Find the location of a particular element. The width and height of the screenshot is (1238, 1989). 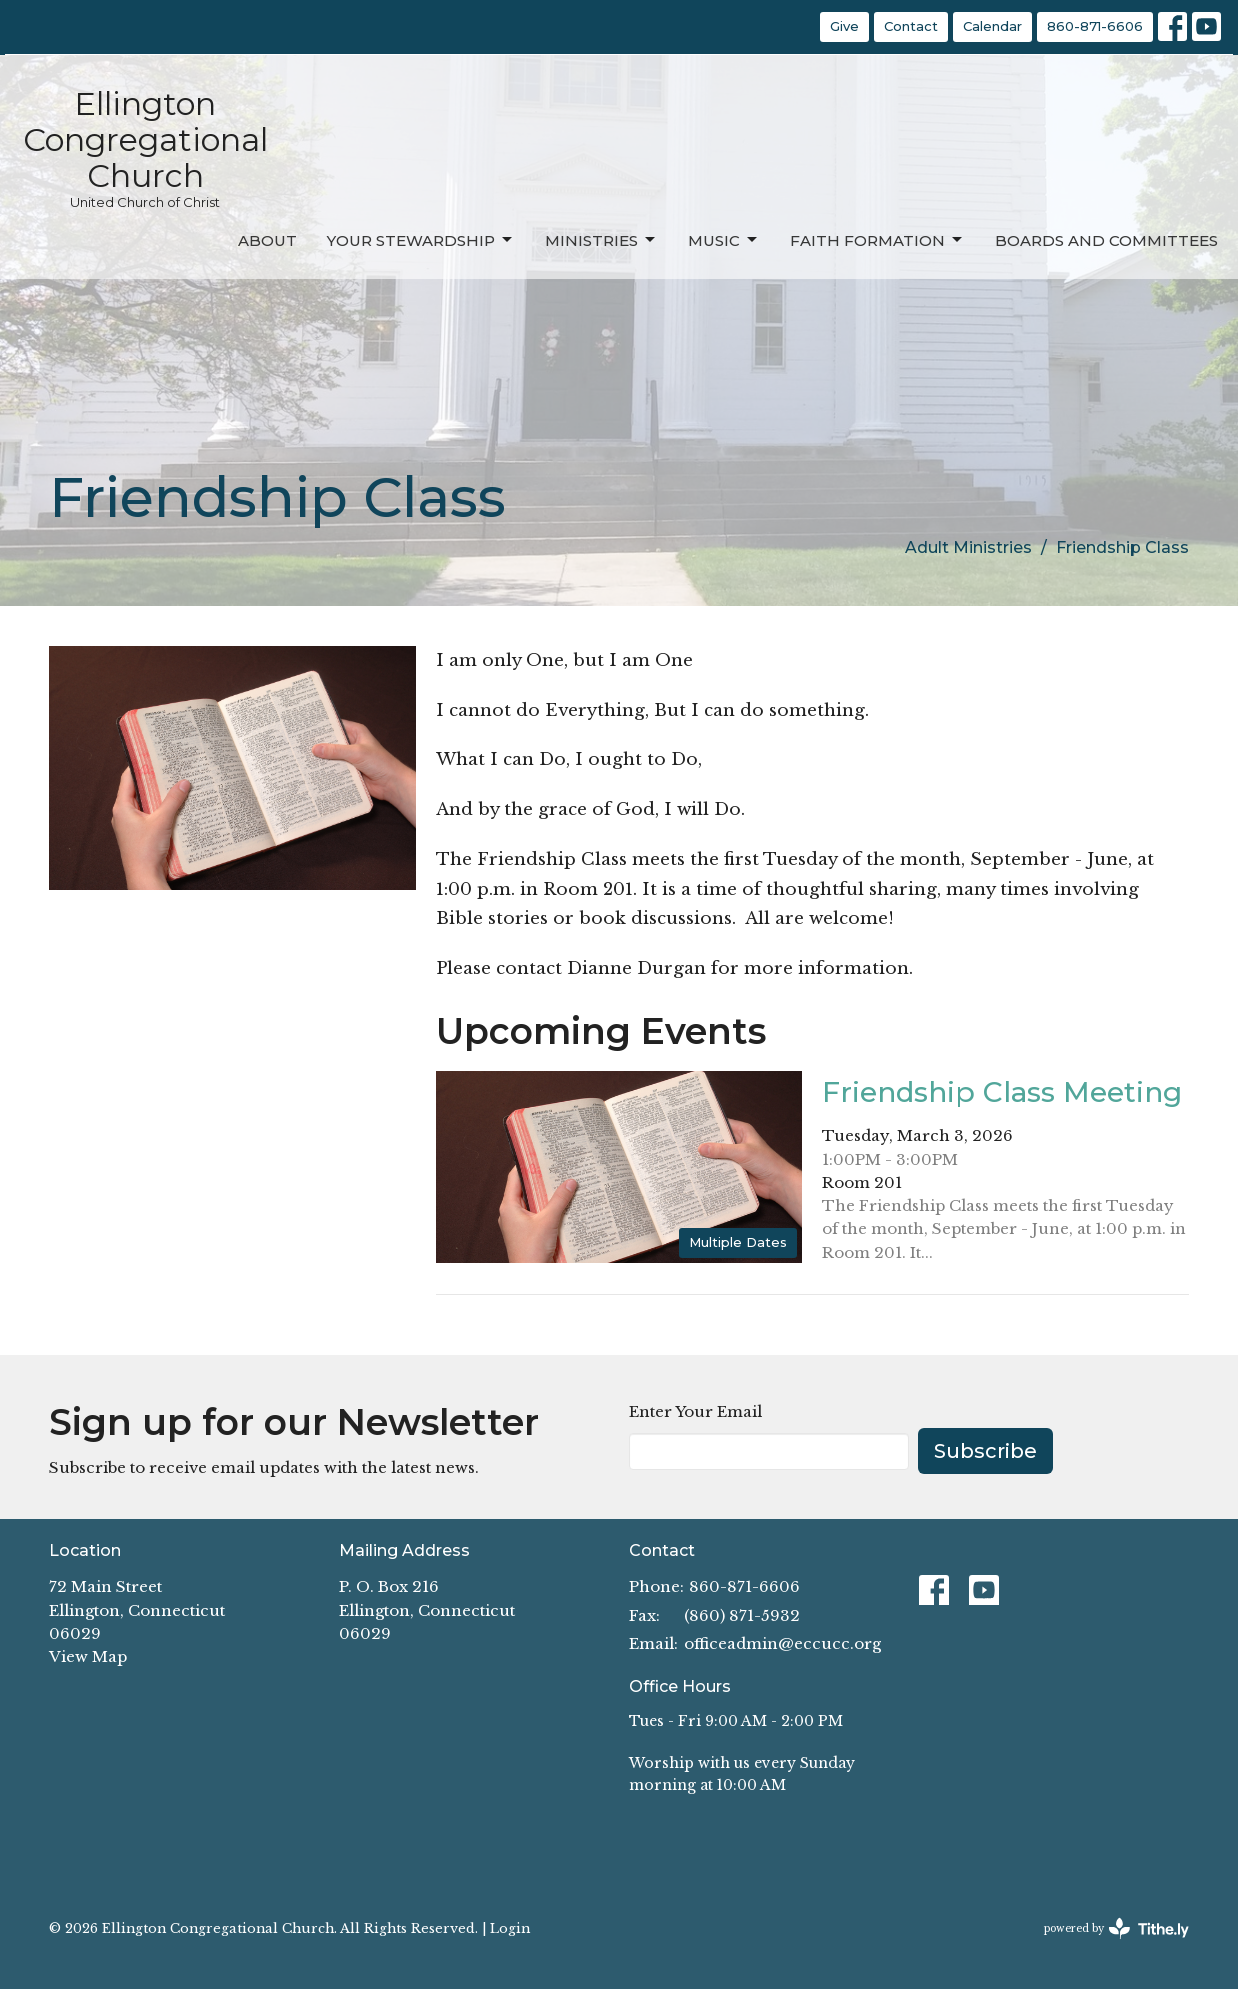

powered by is located at coordinates (1116, 1928).